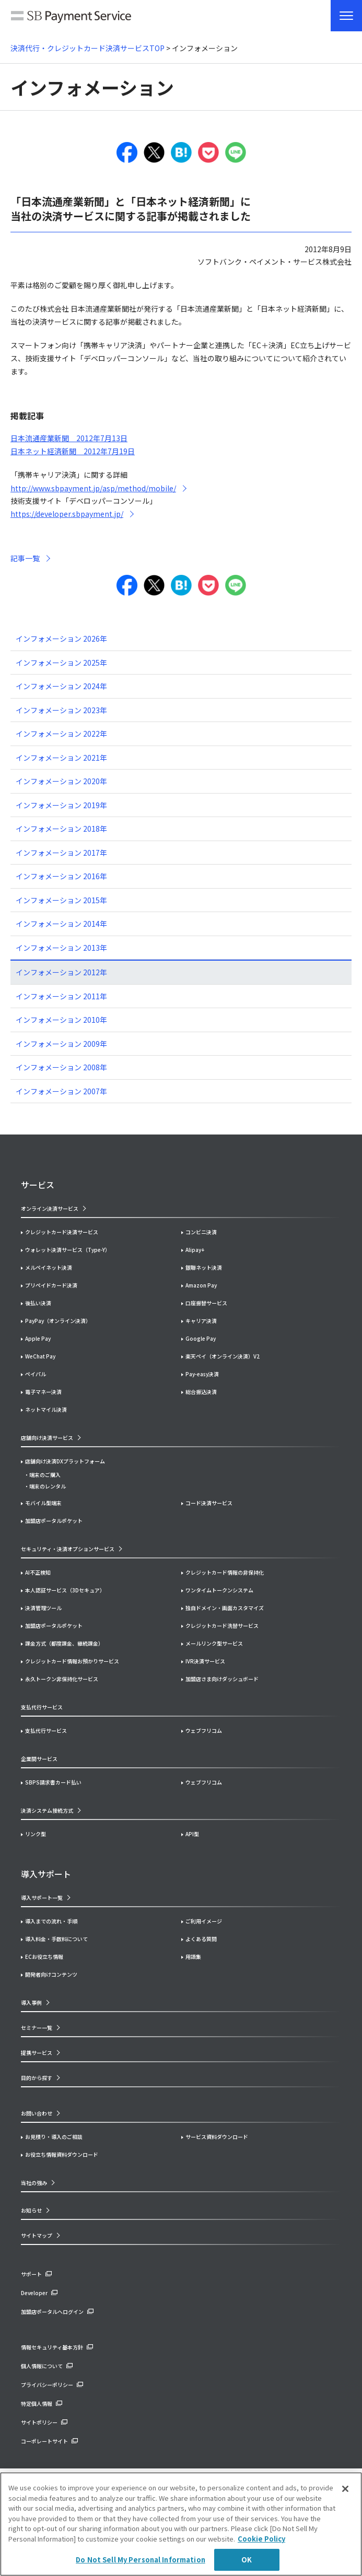 This screenshot has height=2576, width=362. What do you see at coordinates (214, 1643) in the screenshot?
I see `メールリンク型サービス` at bounding box center [214, 1643].